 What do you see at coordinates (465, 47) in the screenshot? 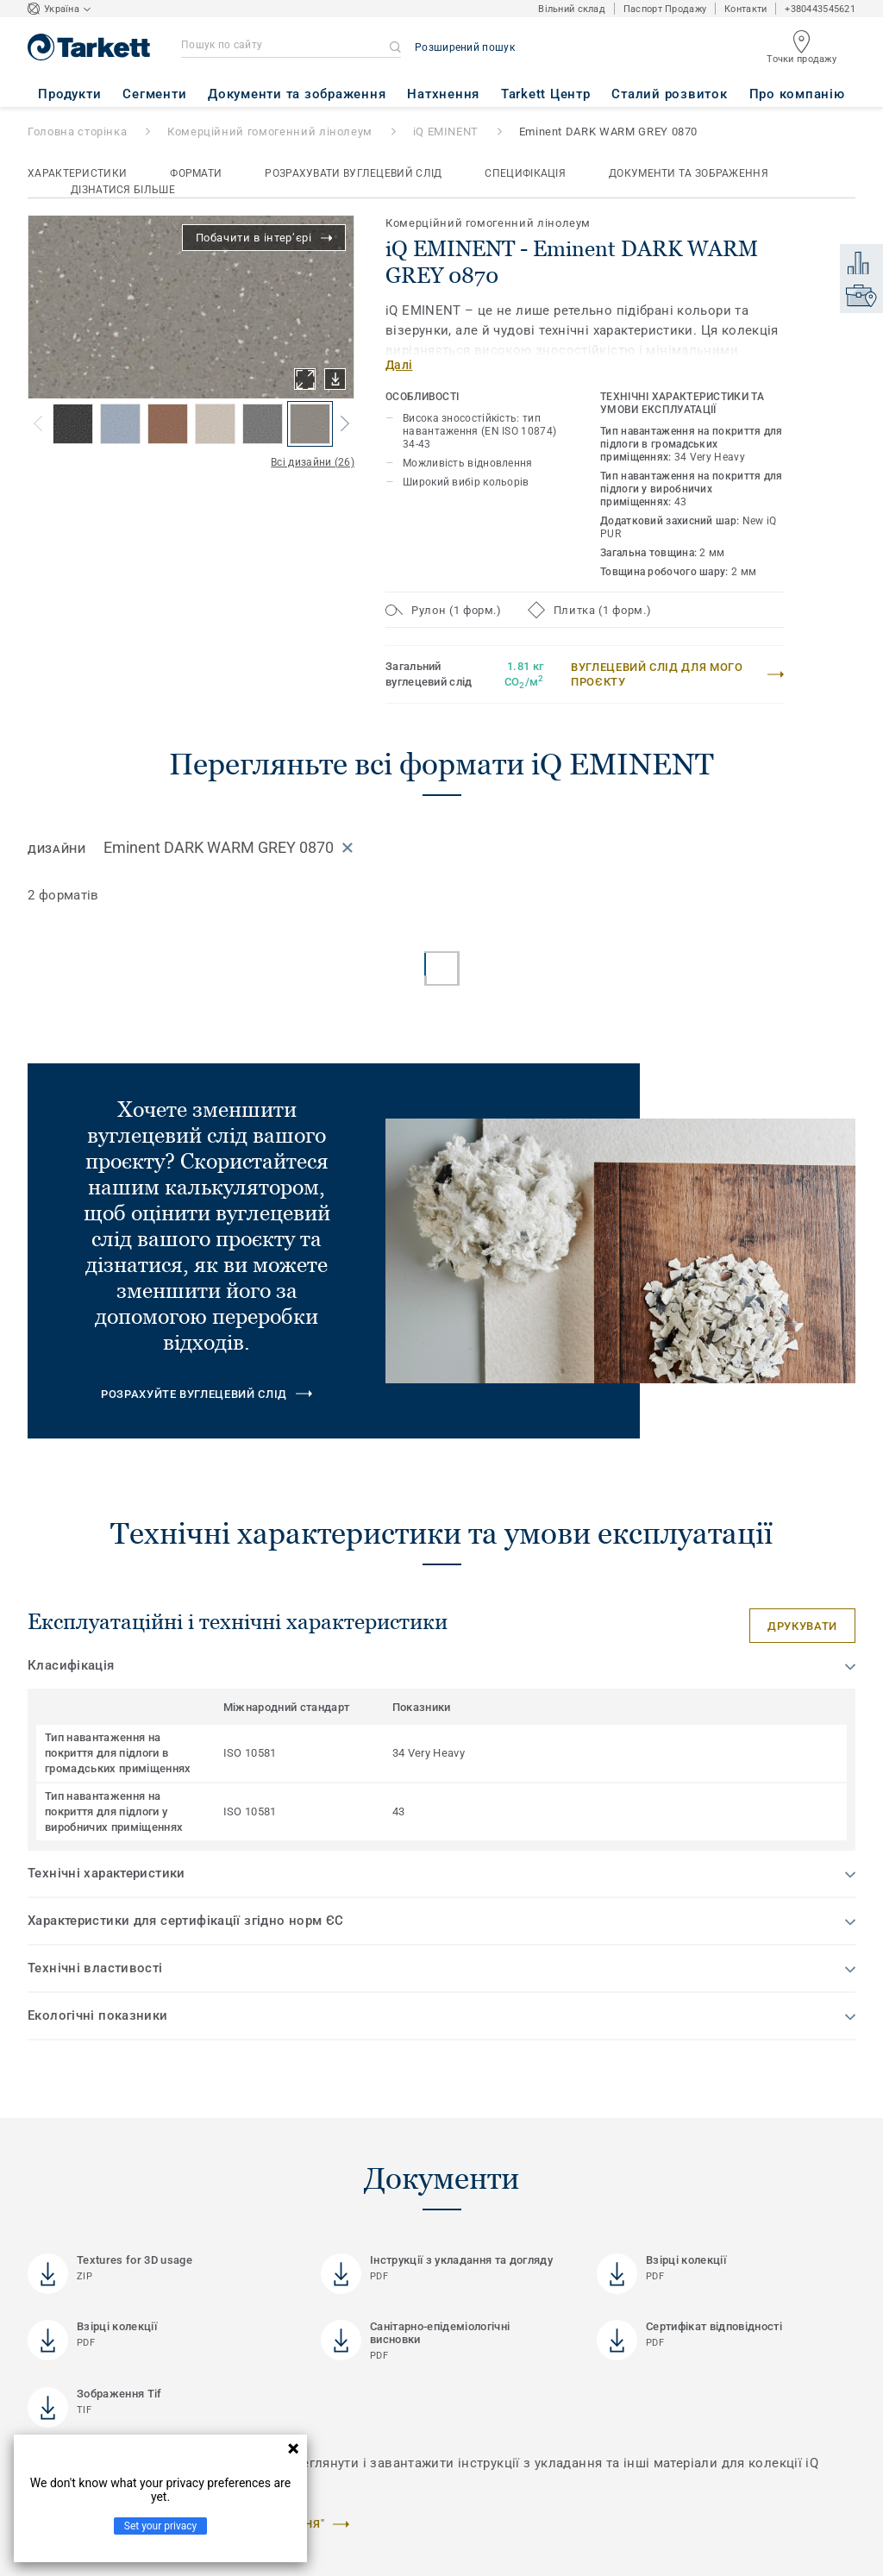
I see `Розширений пошук` at bounding box center [465, 47].